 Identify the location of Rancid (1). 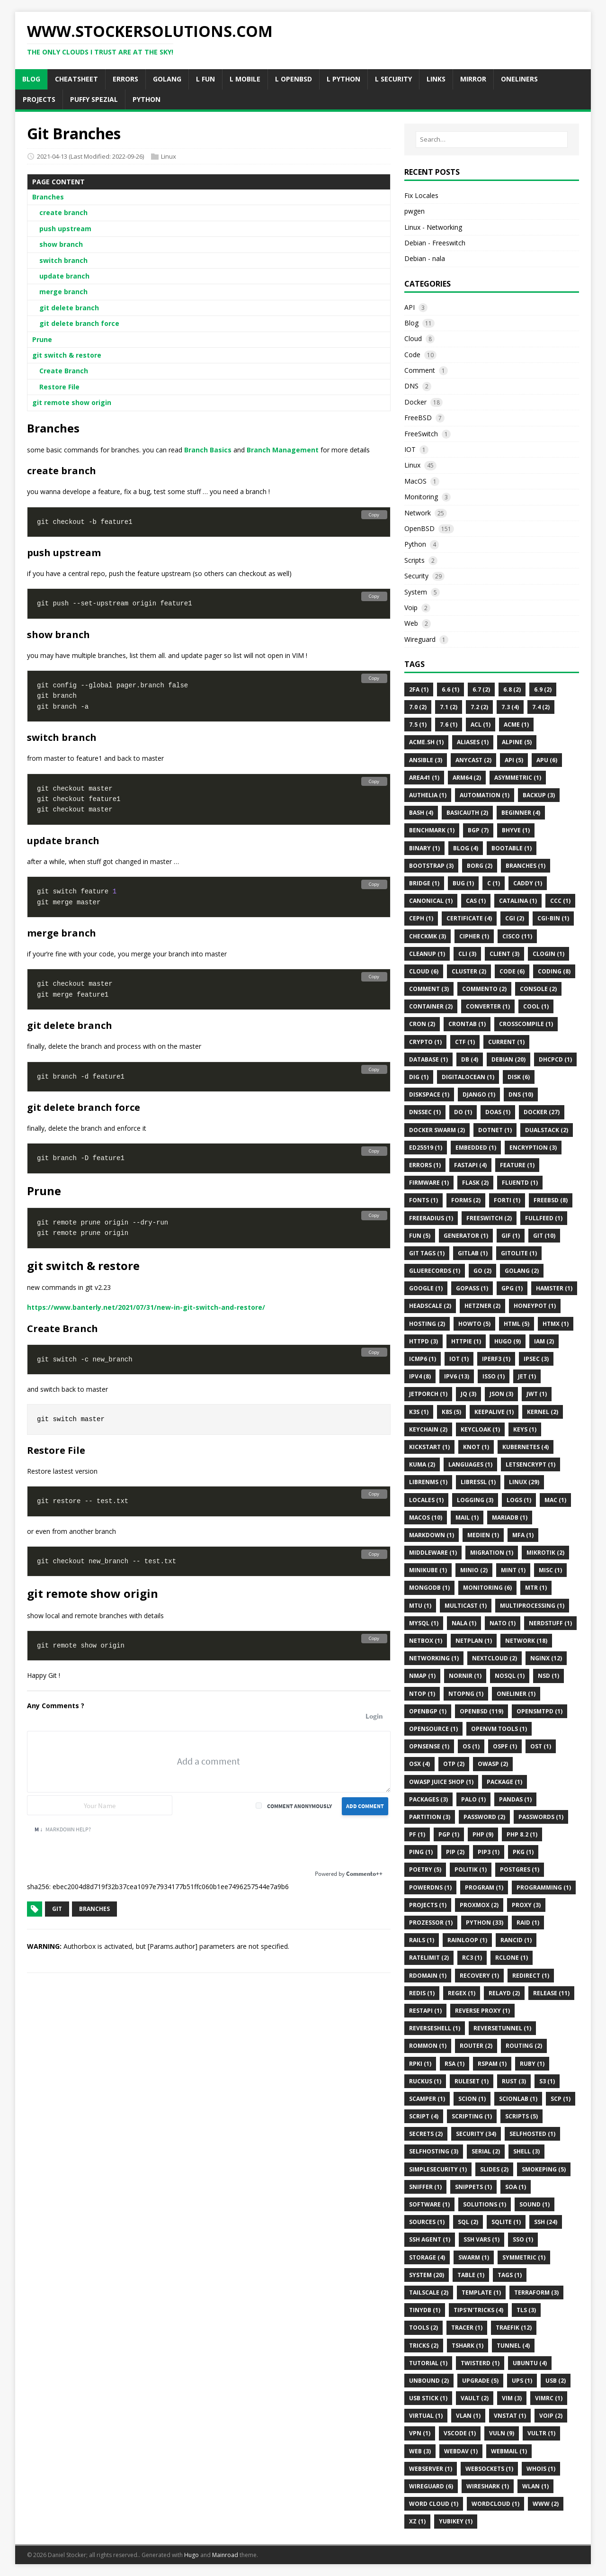
(516, 1940).